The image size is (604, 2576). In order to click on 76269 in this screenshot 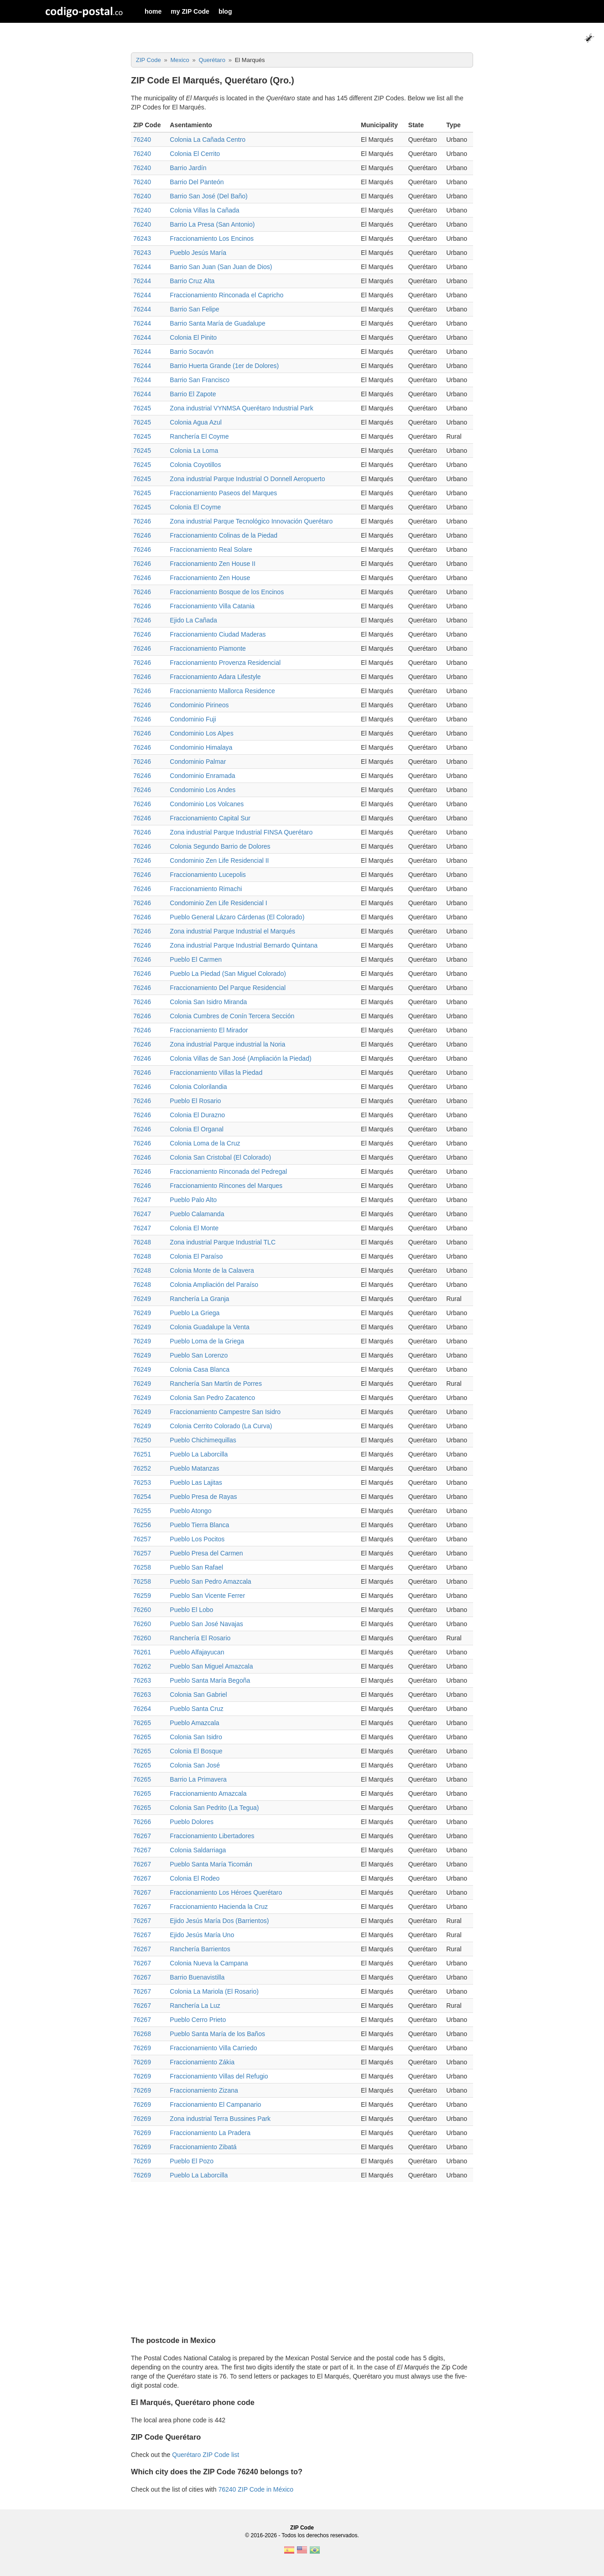, I will do `click(142, 2048)`.